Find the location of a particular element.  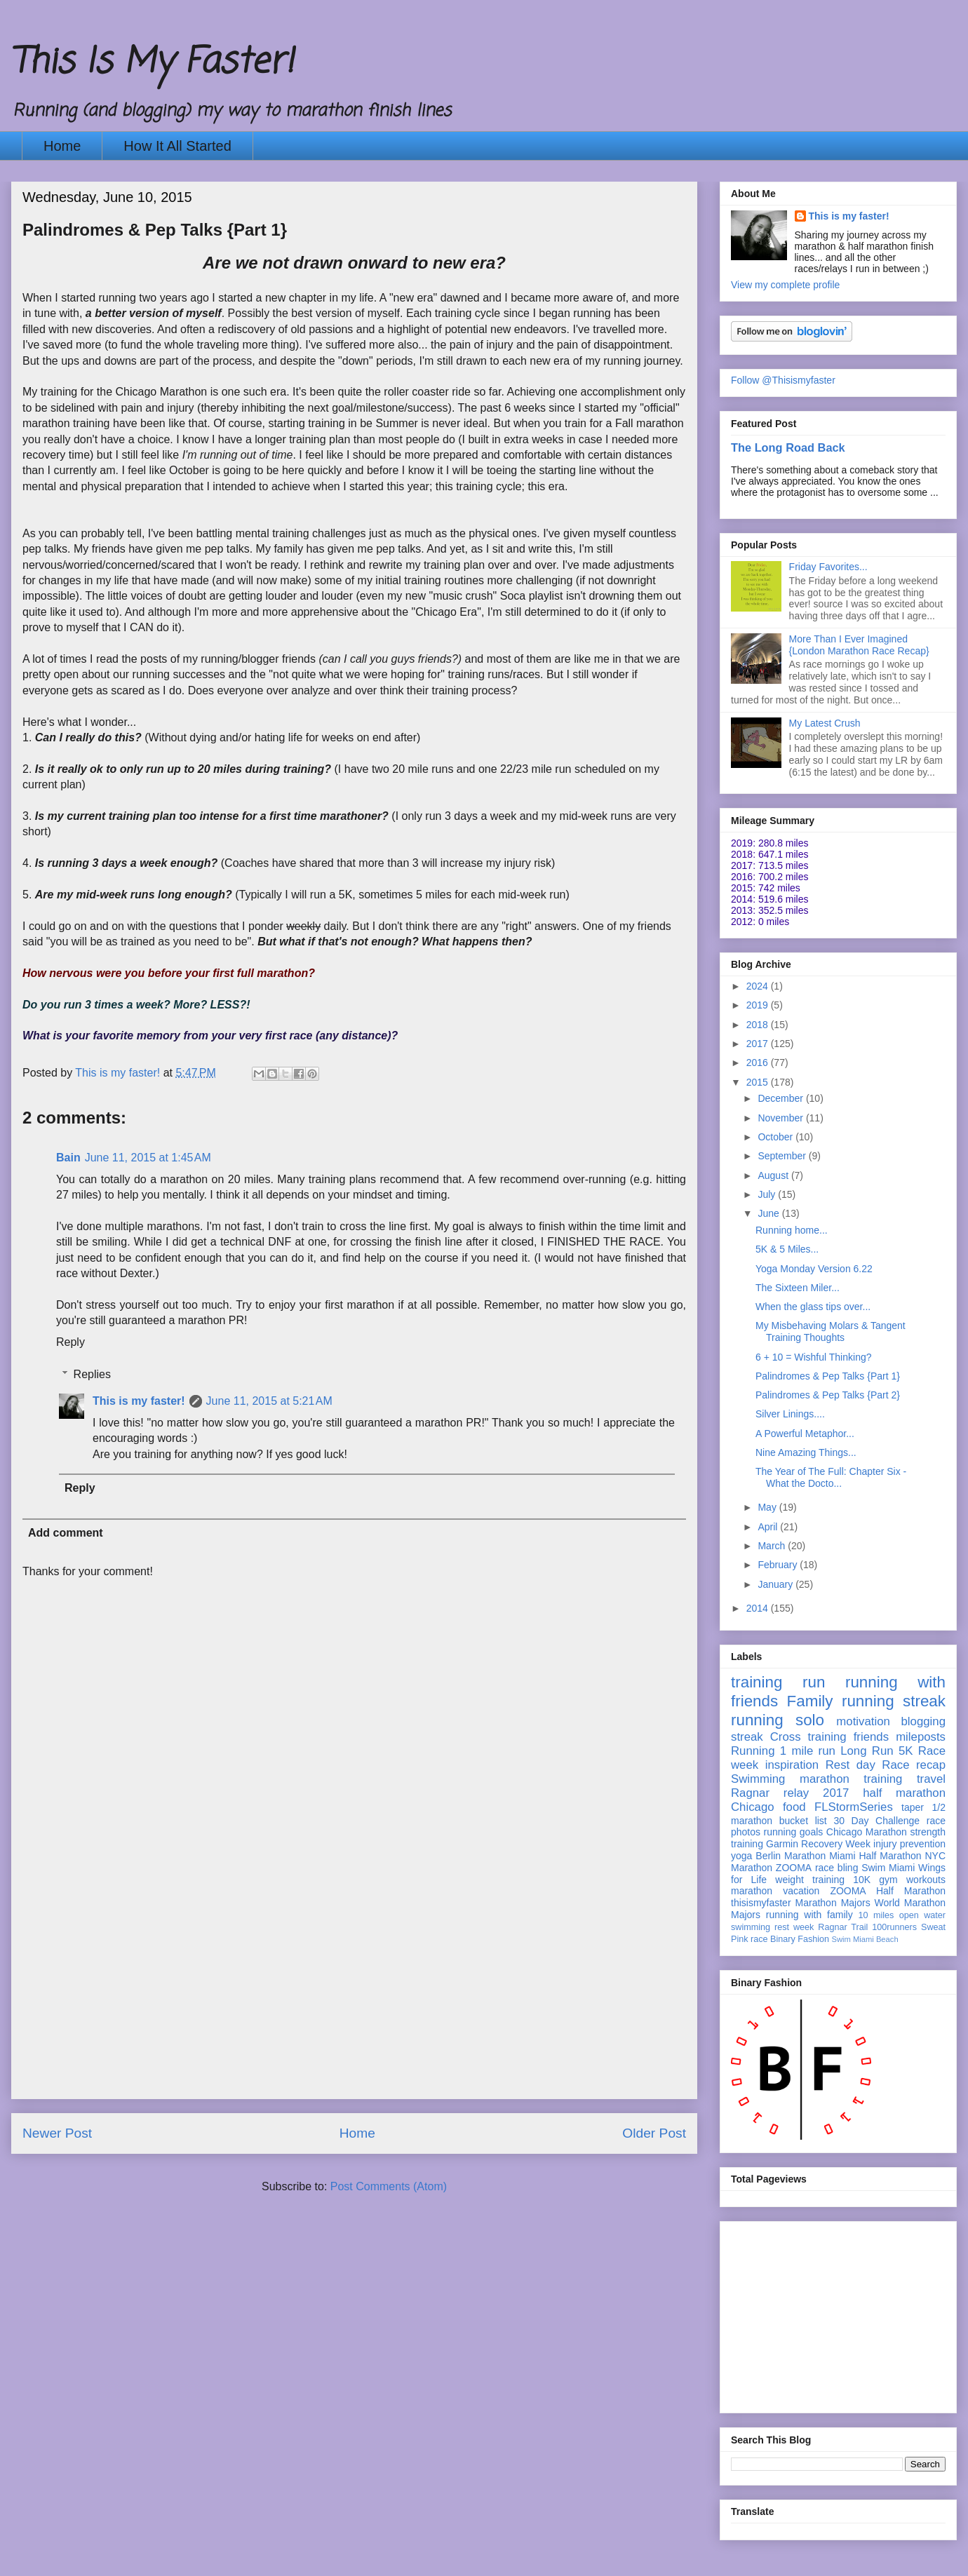

6 + 10 = Wishful Thinking? is located at coordinates (813, 1357).